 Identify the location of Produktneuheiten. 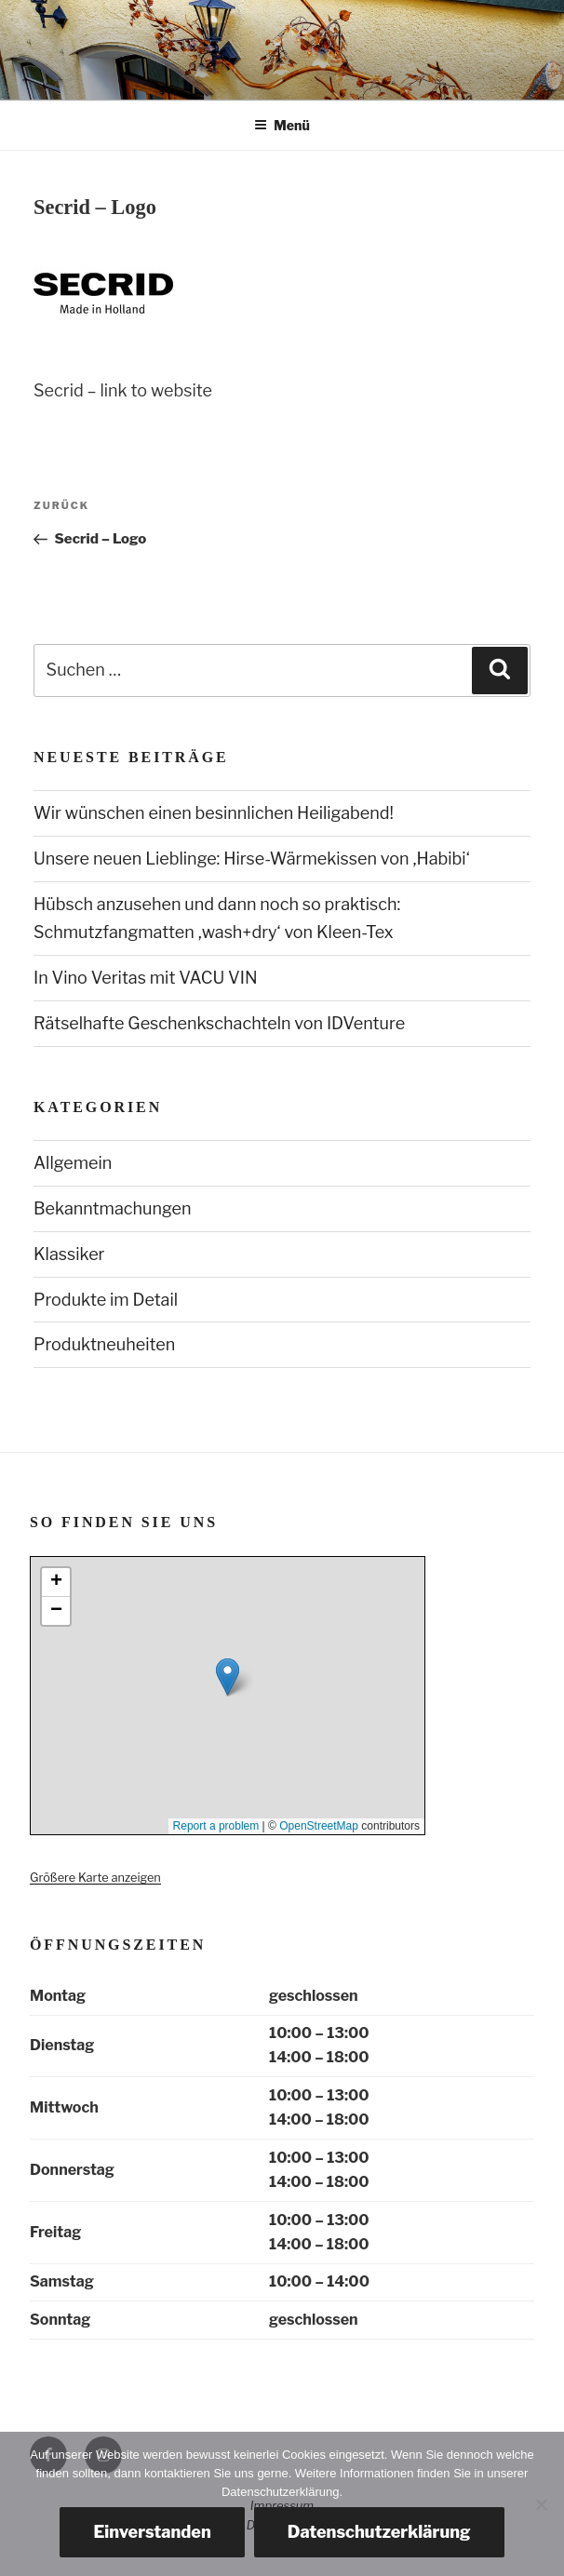
(104, 1344).